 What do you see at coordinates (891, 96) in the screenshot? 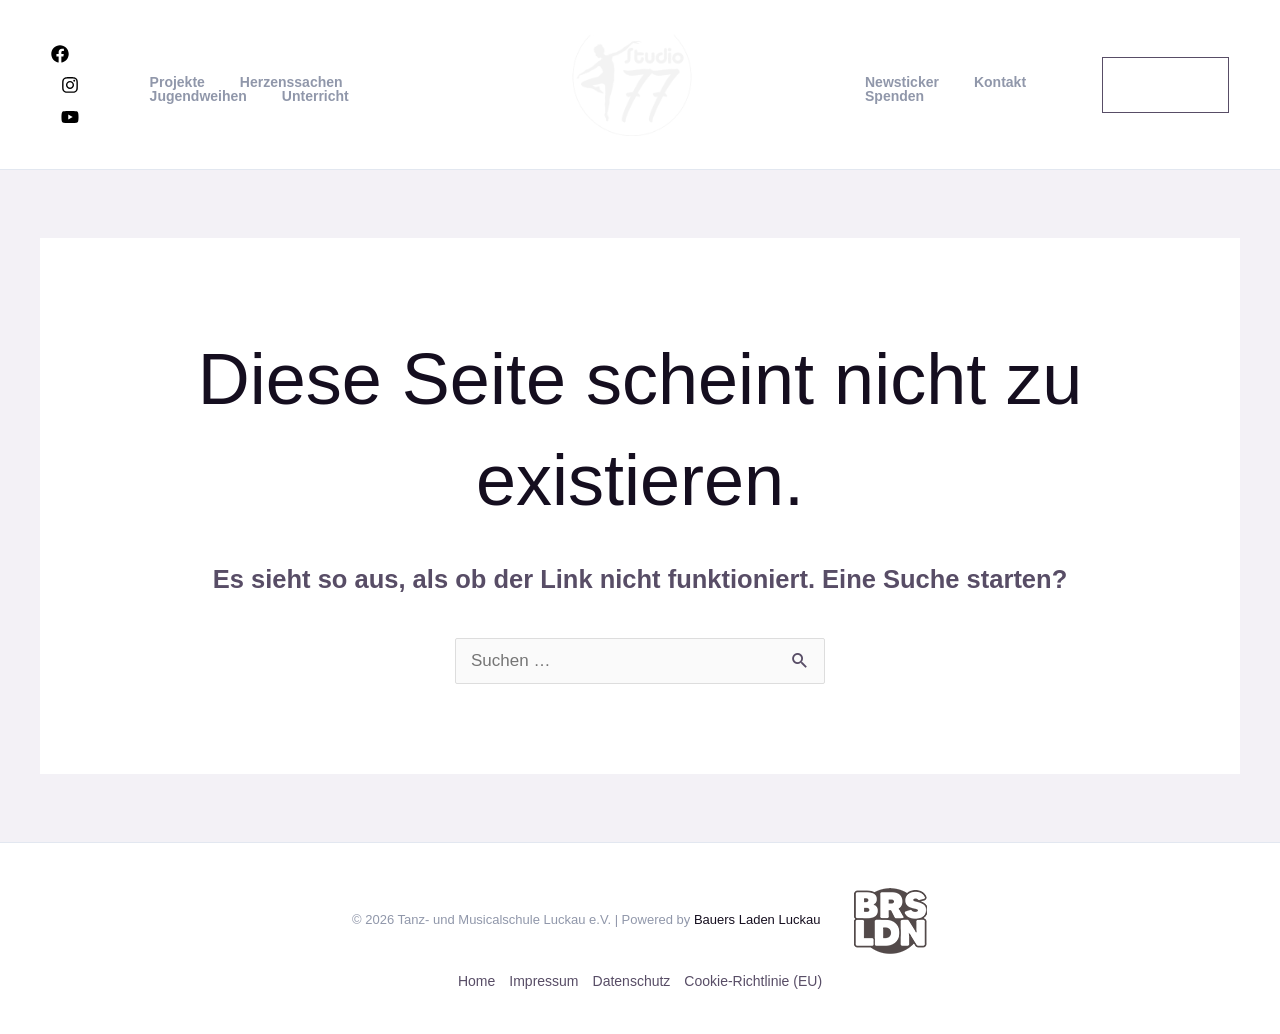
I see `Spenden` at bounding box center [891, 96].